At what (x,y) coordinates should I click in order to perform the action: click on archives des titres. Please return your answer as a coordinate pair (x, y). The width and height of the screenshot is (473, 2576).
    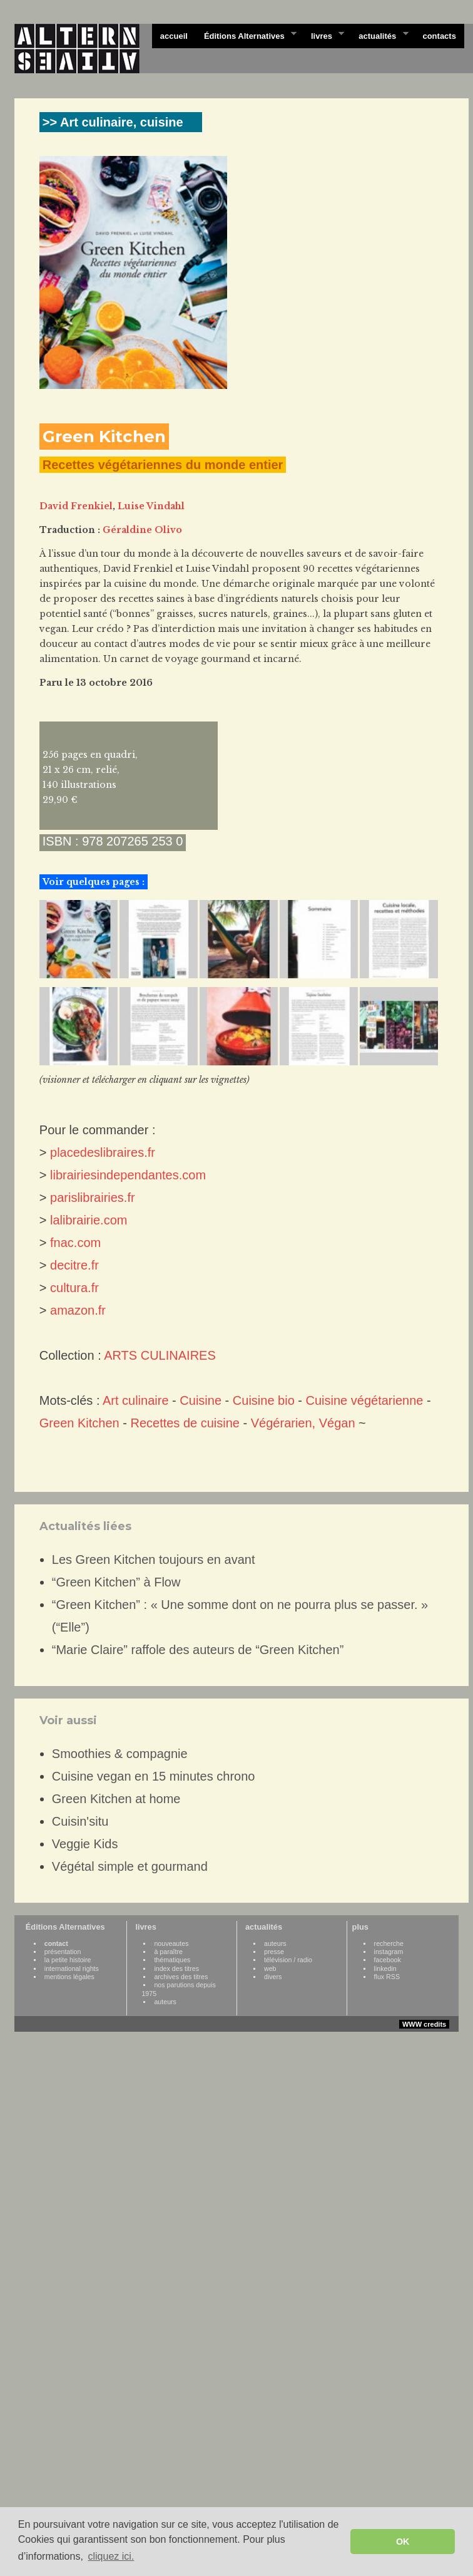
    Looking at the image, I should click on (181, 1976).